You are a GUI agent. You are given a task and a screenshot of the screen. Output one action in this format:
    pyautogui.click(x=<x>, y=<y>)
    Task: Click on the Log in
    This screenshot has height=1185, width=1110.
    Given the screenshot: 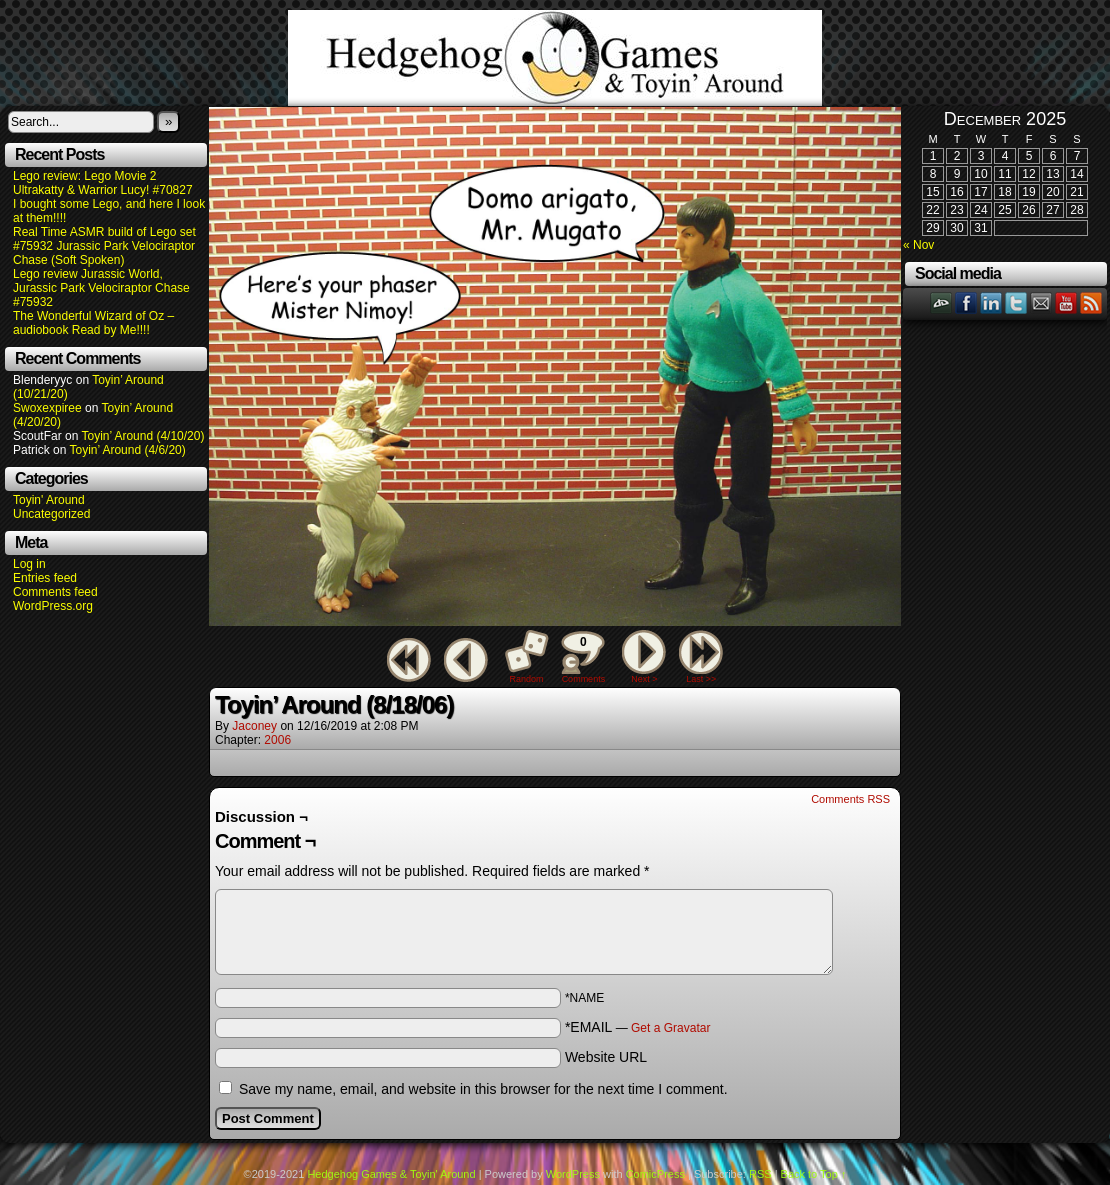 What is the action you would take?
    pyautogui.click(x=29, y=564)
    